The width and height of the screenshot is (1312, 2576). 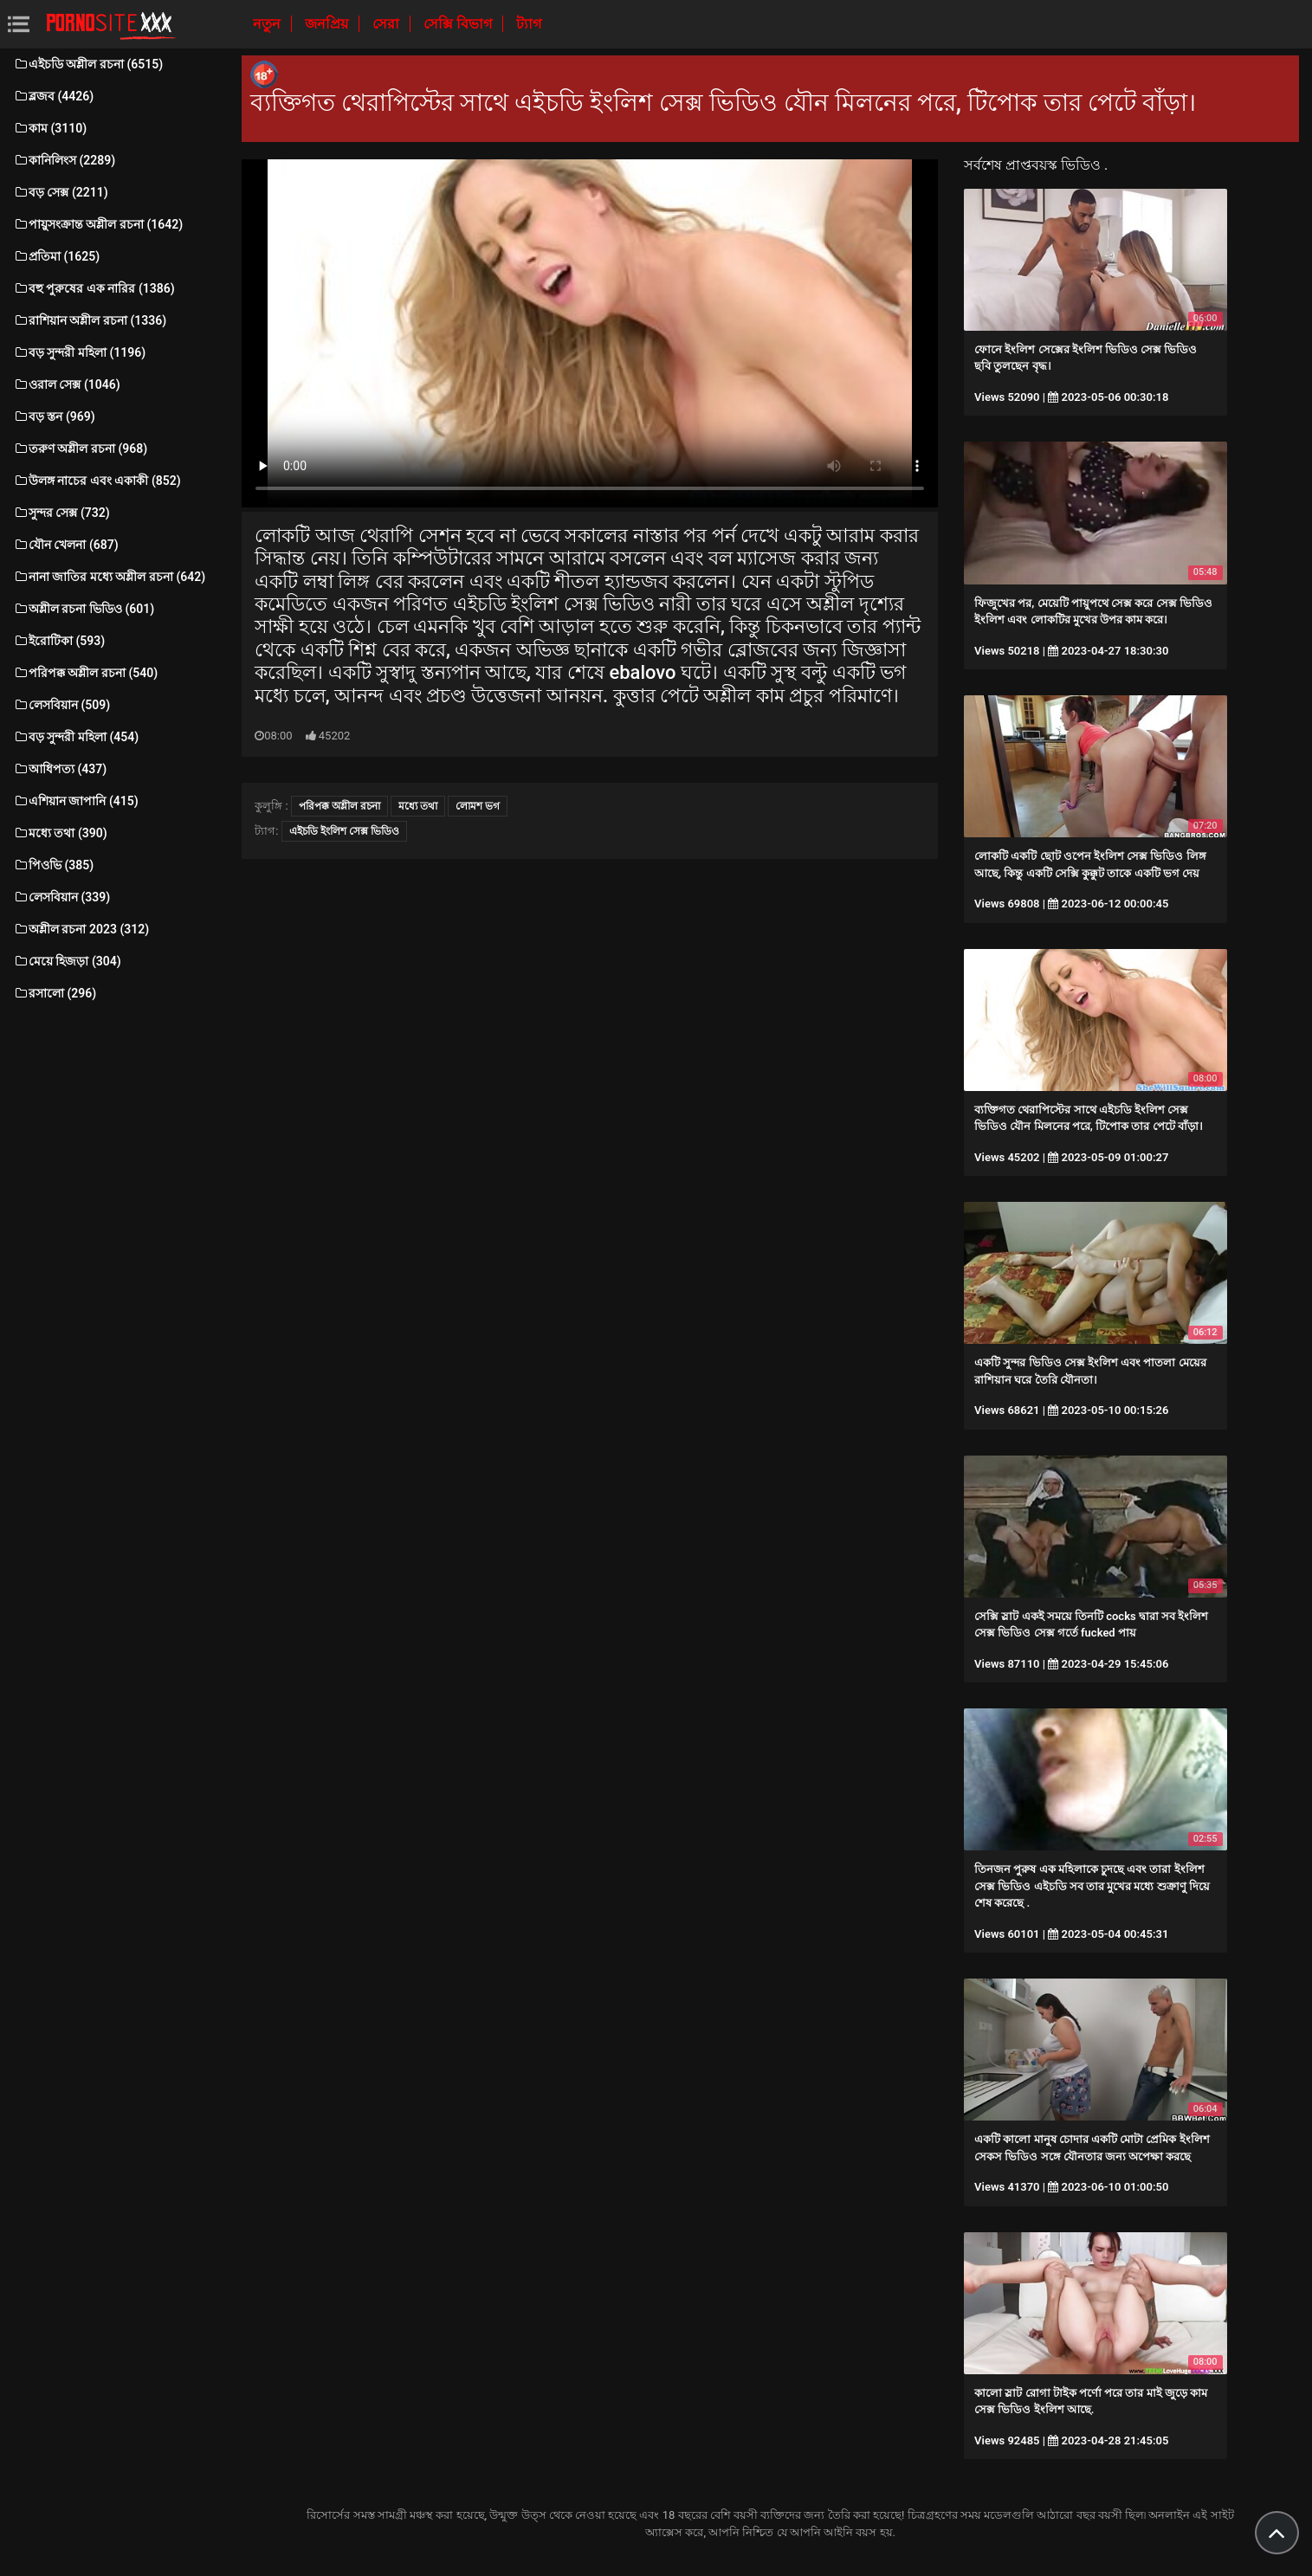 I want to click on মধ্যে তথা, so click(x=417, y=806).